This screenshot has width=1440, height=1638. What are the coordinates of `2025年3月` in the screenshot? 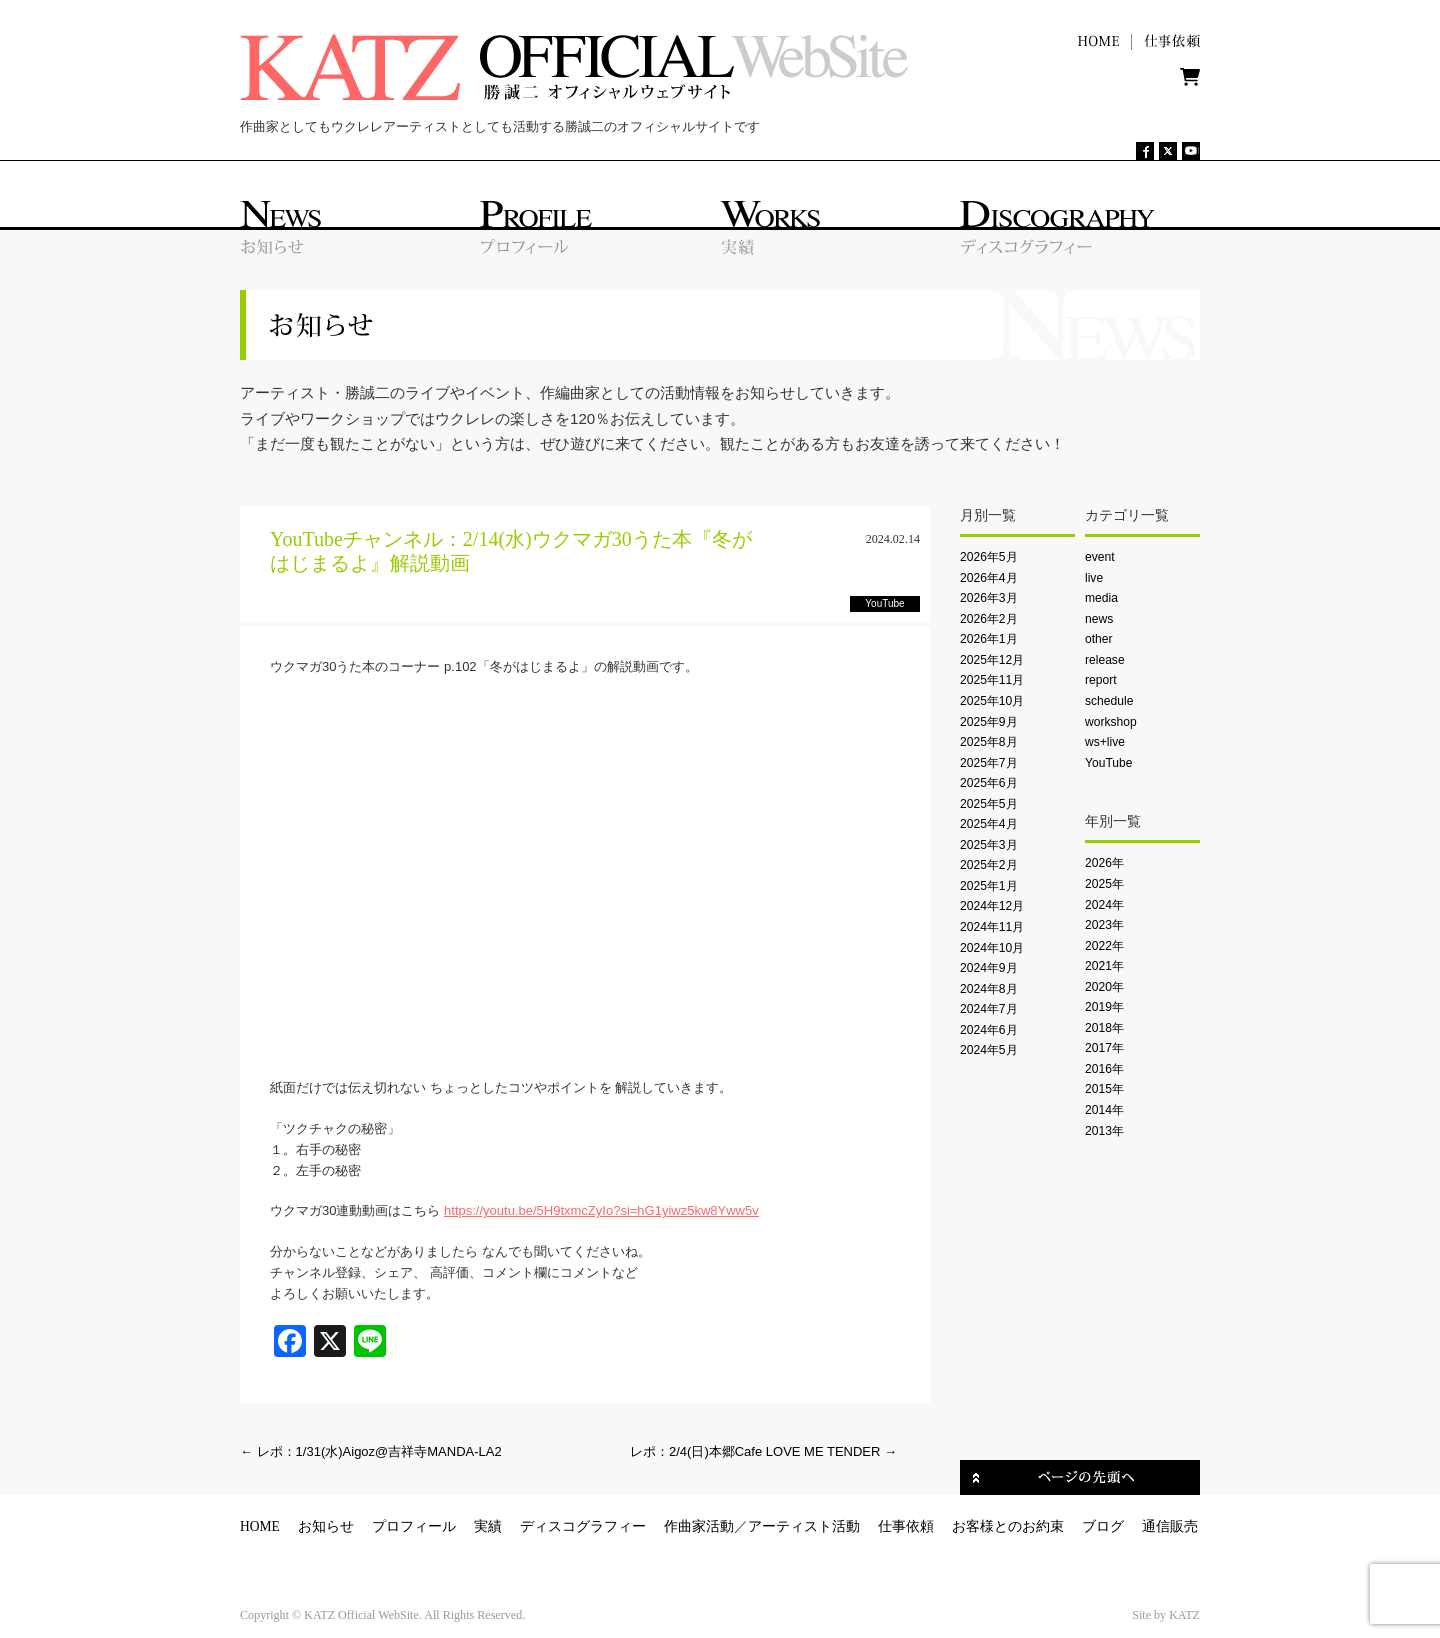 It's located at (989, 845).